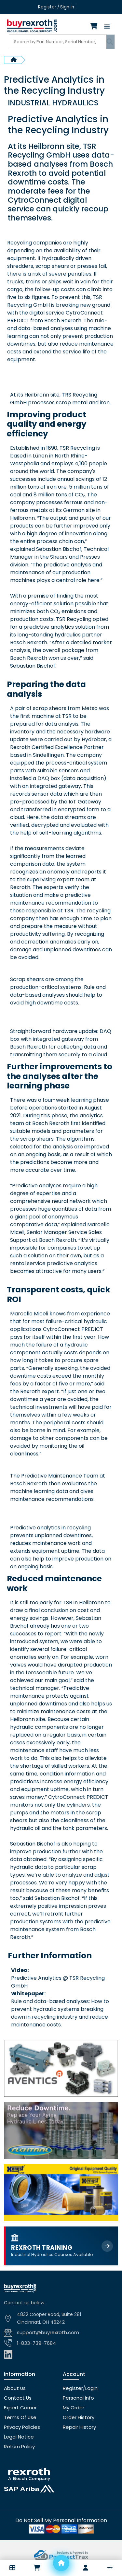 This screenshot has height=2576, width=122. What do you see at coordinates (110, 40) in the screenshot?
I see `[Submit search]` at bounding box center [110, 40].